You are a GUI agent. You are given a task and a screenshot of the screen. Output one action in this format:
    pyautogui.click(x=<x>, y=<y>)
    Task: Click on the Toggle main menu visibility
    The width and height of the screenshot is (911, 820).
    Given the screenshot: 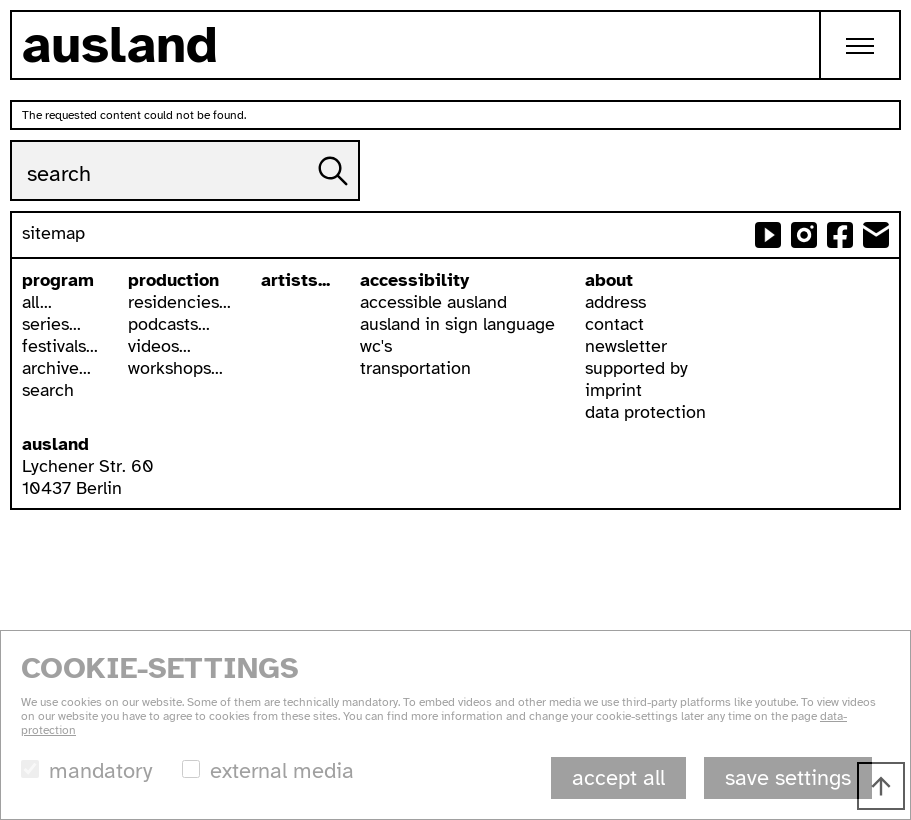 What is the action you would take?
    pyautogui.click(x=873, y=29)
    